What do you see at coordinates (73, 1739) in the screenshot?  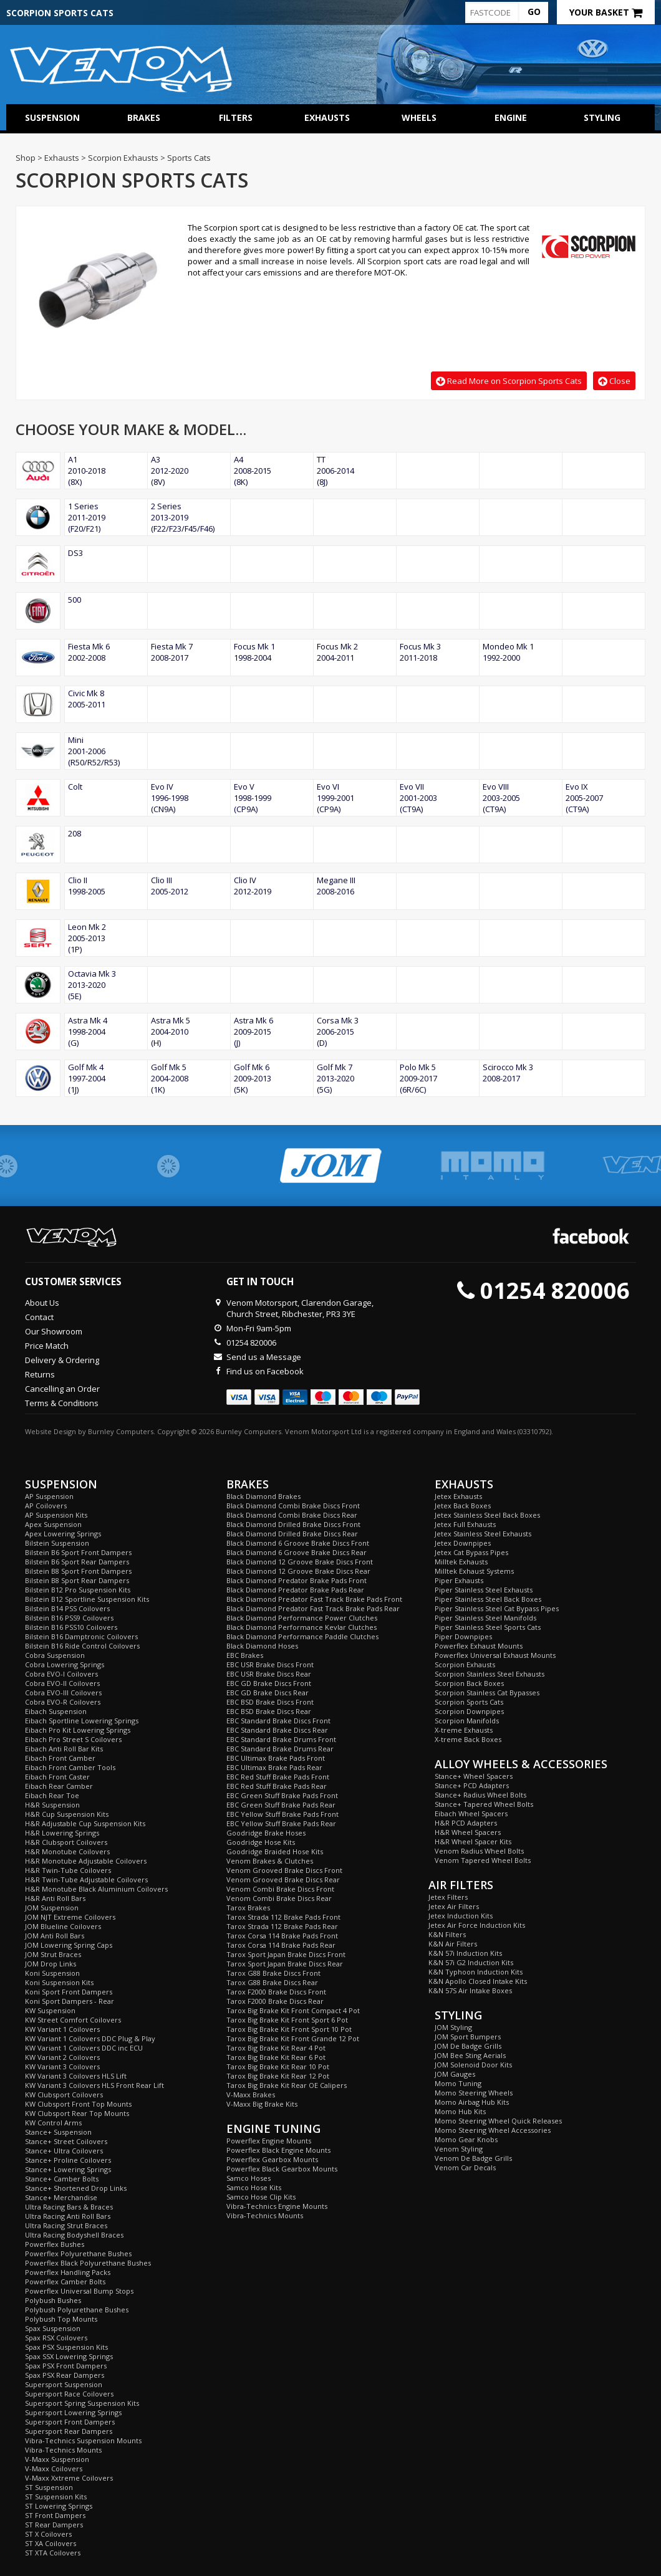 I see `Eibach Pro Street S Coilovers` at bounding box center [73, 1739].